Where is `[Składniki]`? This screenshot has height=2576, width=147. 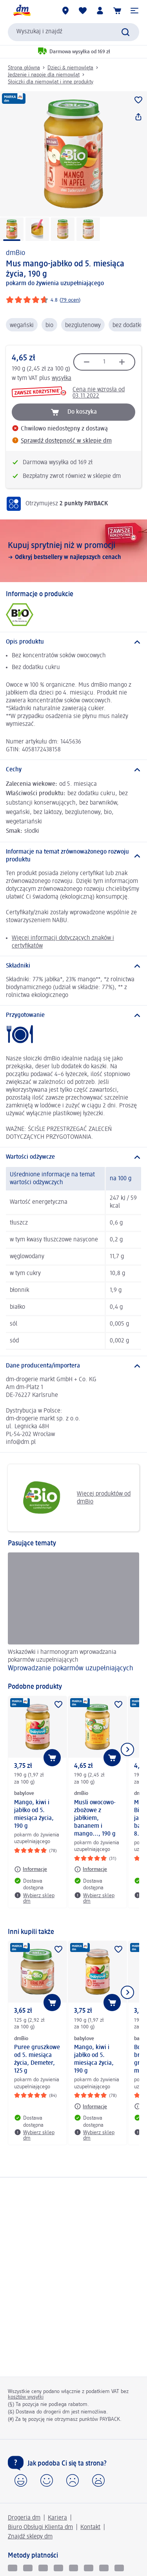
[Składniki] is located at coordinates (73, 966).